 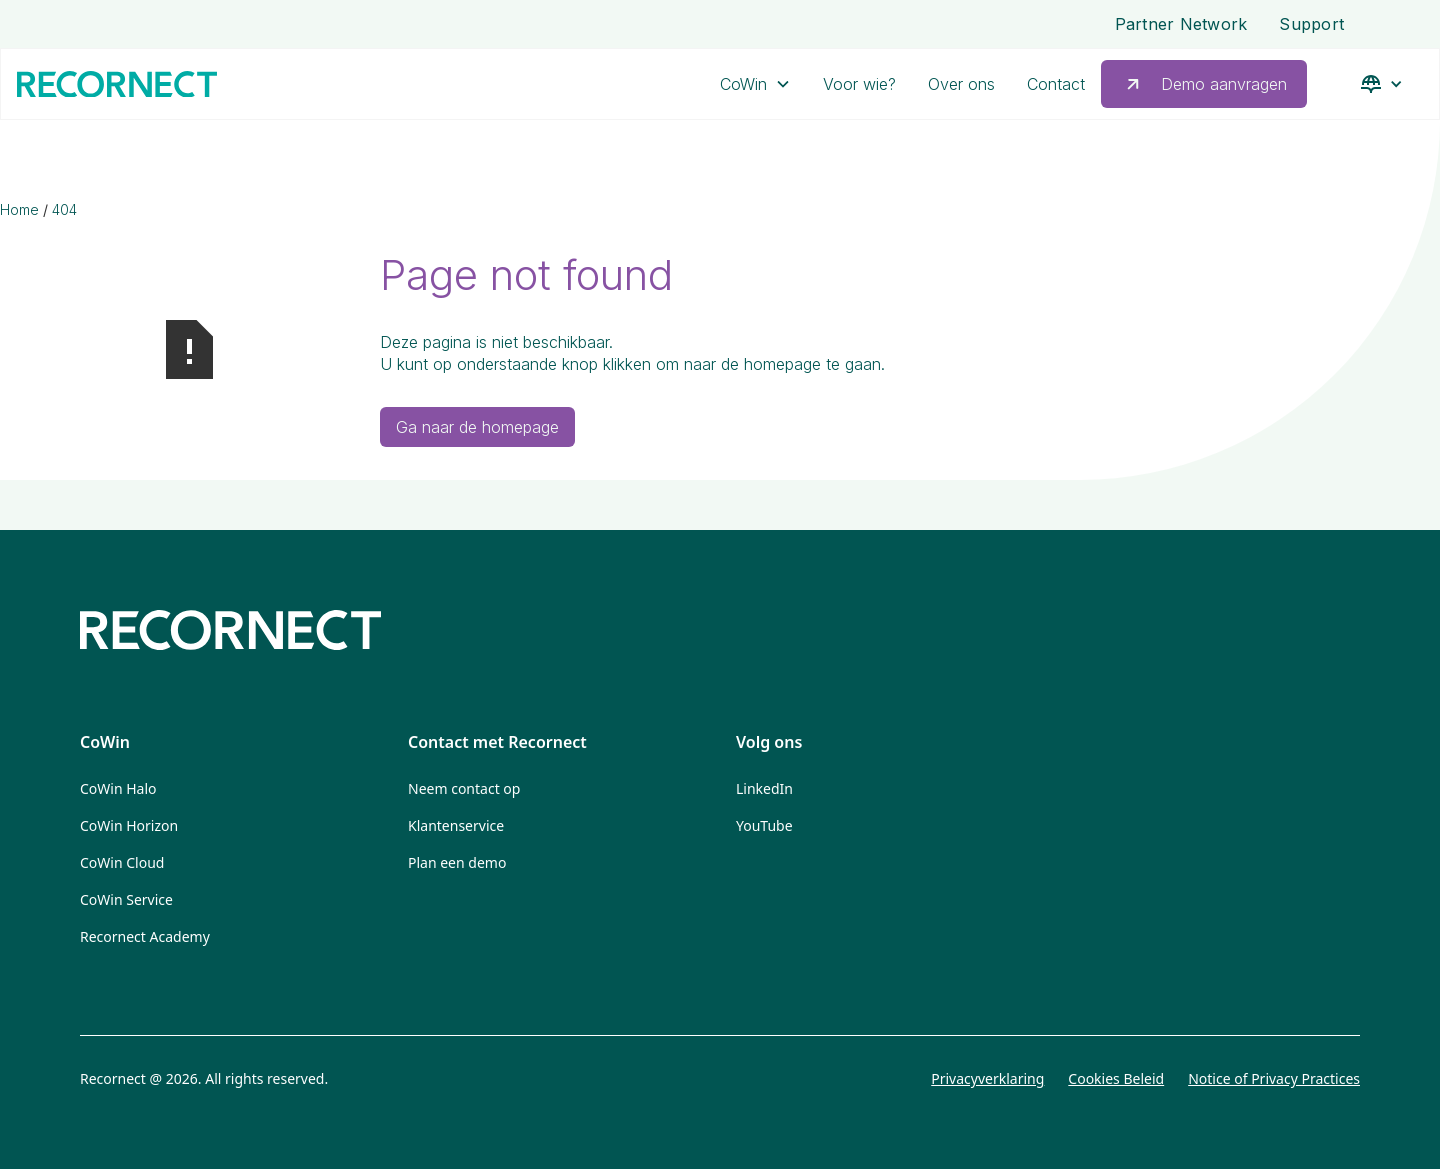 What do you see at coordinates (961, 84) in the screenshot?
I see `Over ons` at bounding box center [961, 84].